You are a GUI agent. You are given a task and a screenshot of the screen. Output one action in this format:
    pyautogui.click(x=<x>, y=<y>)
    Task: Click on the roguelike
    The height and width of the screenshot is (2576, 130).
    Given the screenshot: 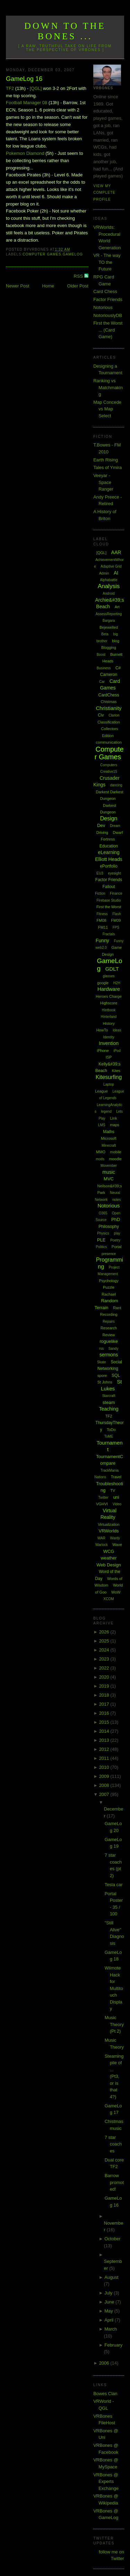 What is the action you would take?
    pyautogui.click(x=108, y=1341)
    